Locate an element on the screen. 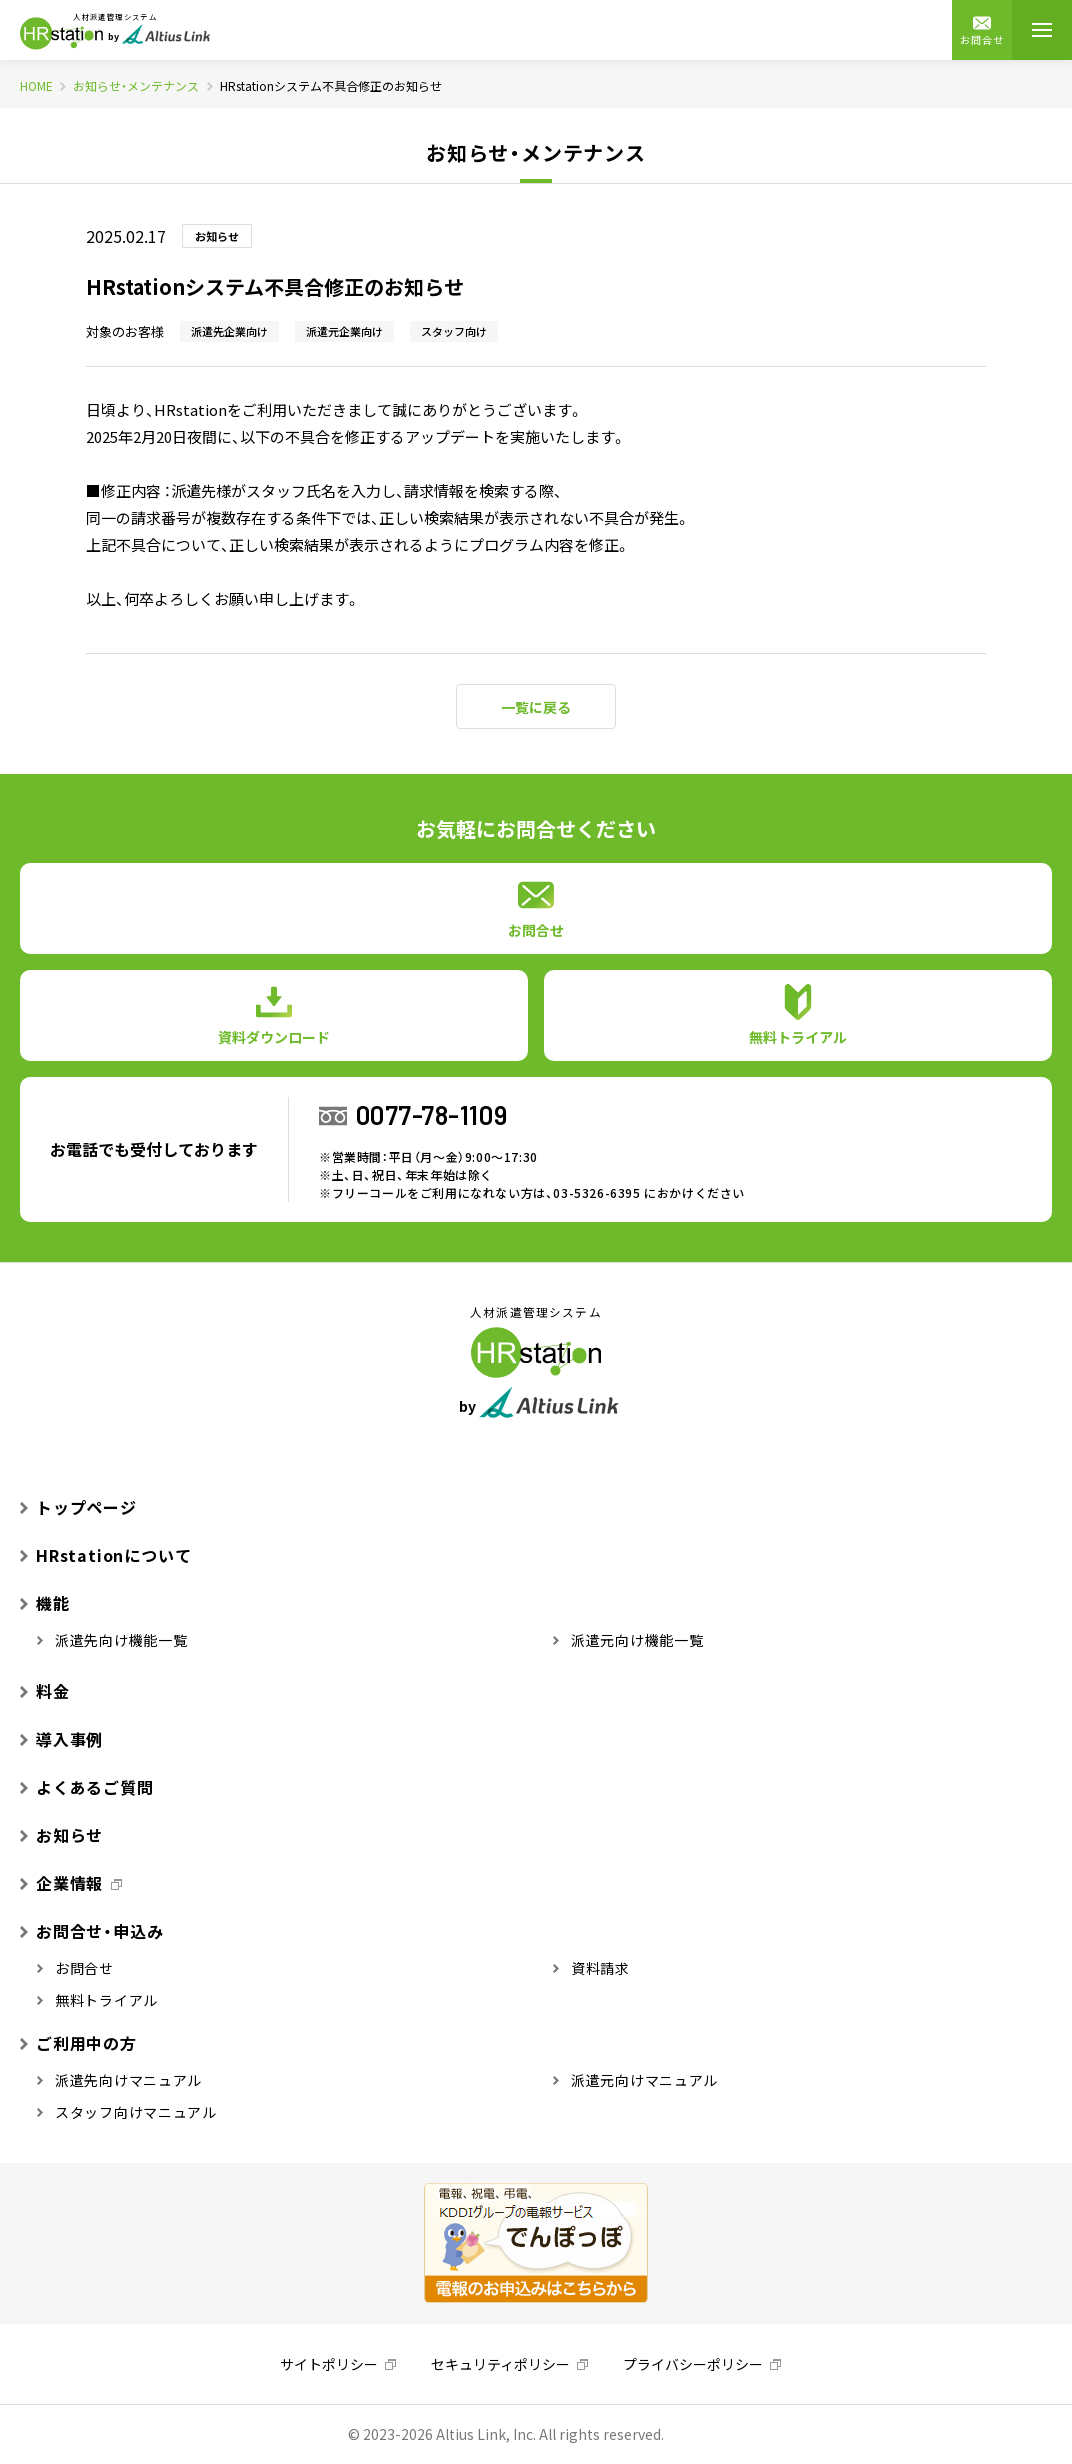 This screenshot has height=2464, width=1072. HRstationについて is located at coordinates (105, 1555).